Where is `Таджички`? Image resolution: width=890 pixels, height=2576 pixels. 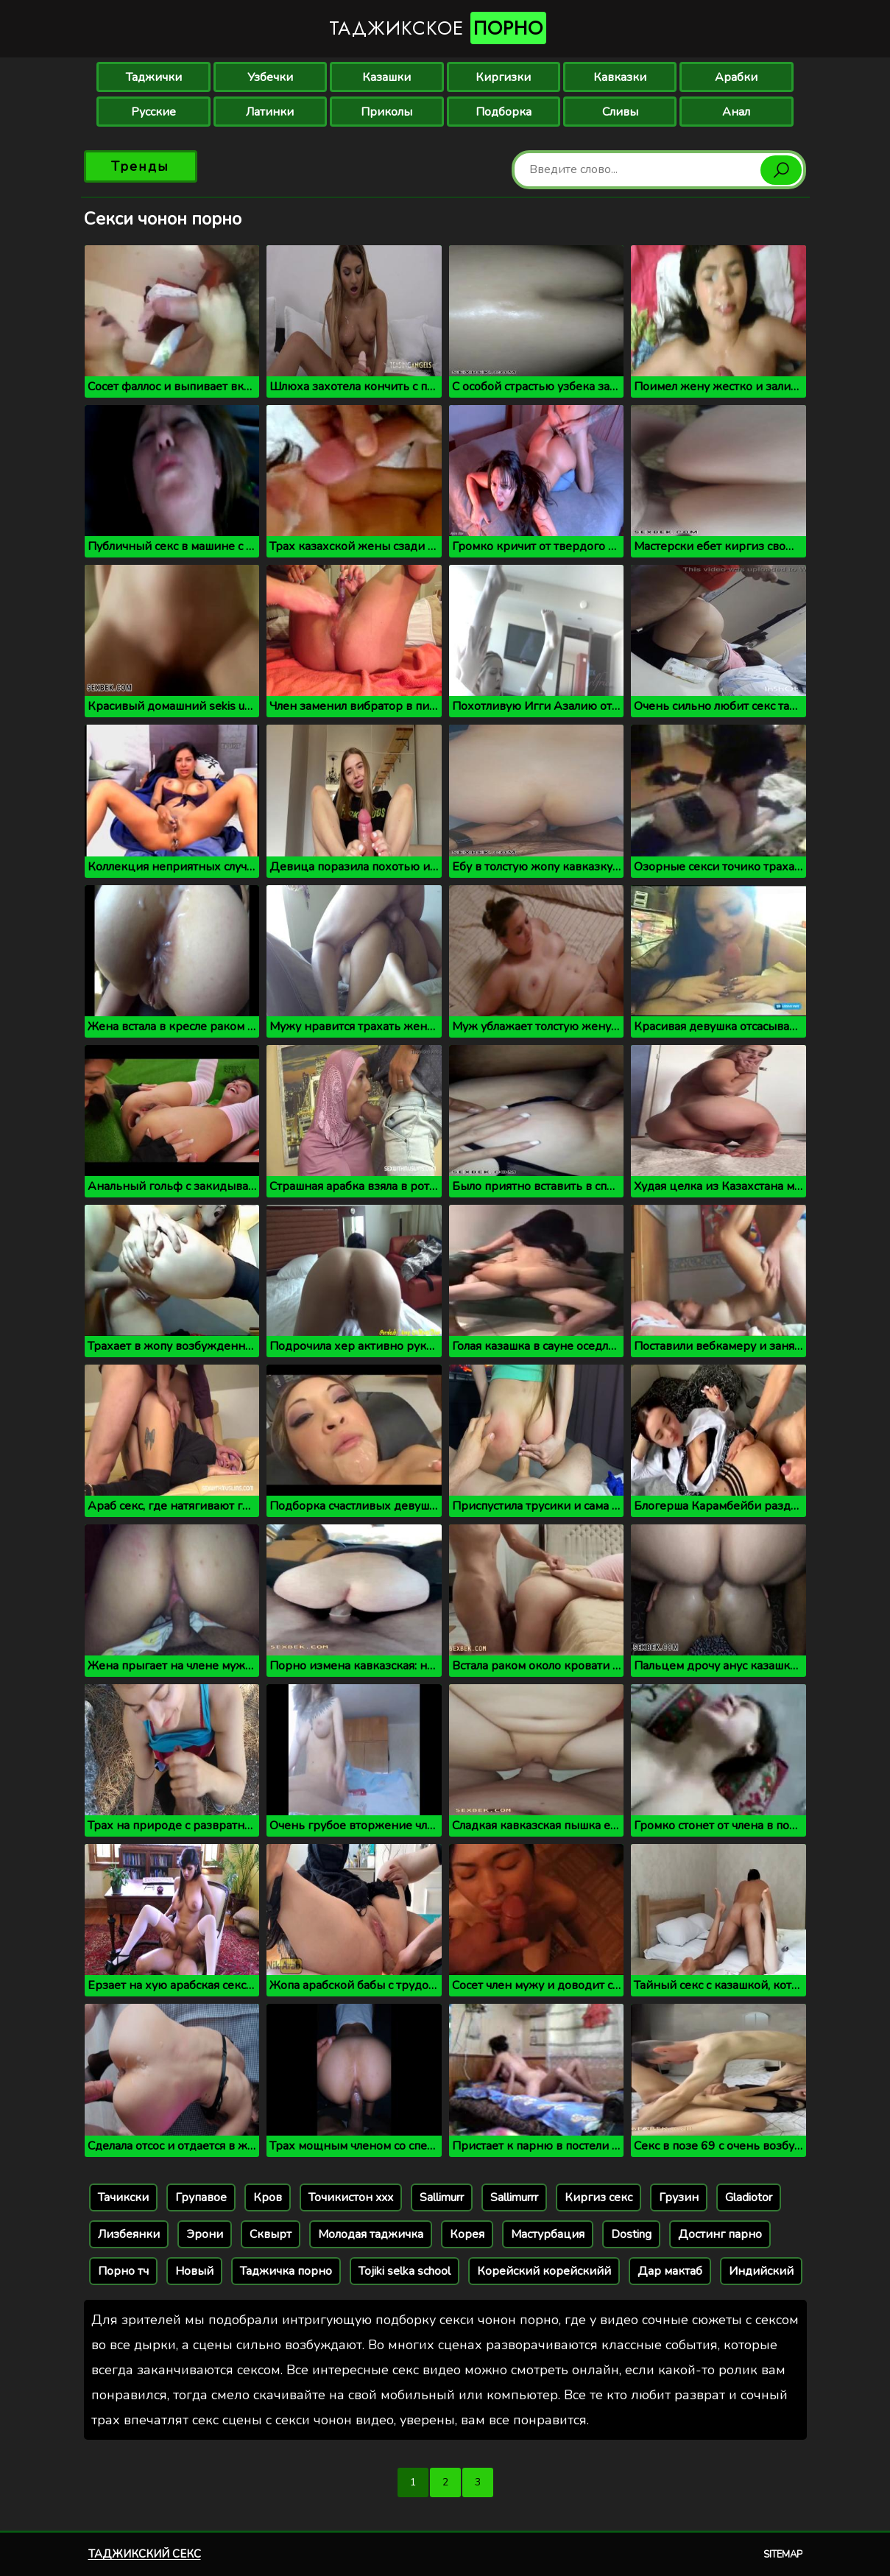
Таджички is located at coordinates (154, 77).